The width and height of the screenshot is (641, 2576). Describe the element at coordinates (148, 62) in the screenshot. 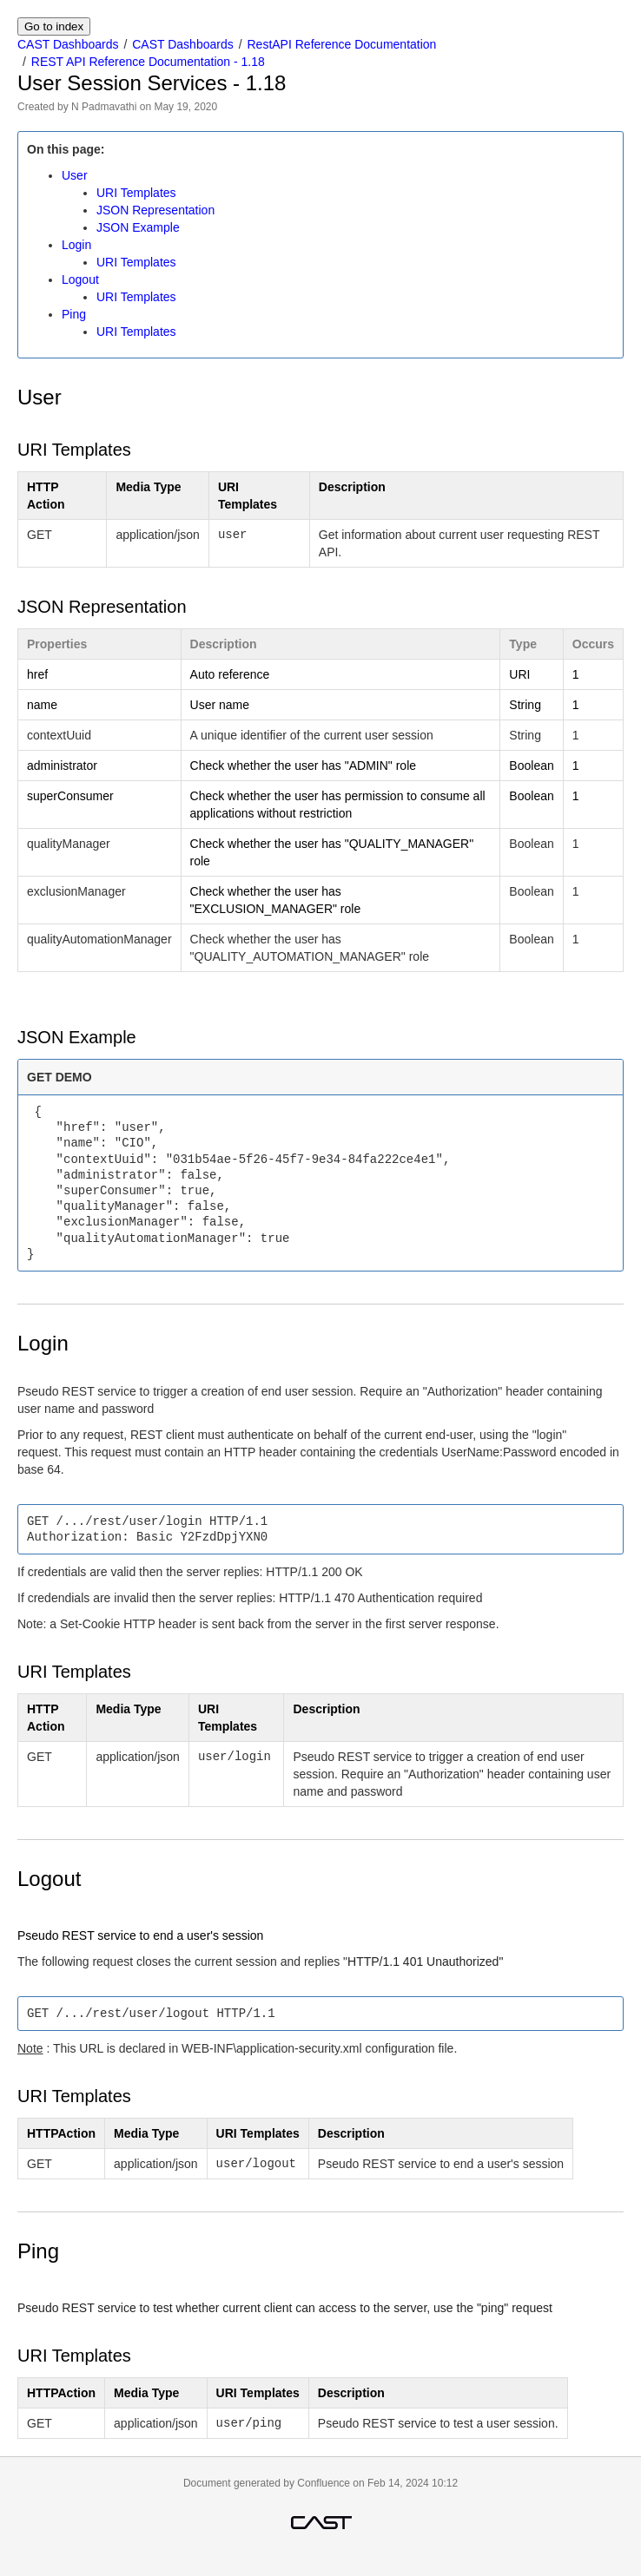

I see `REST API Reference Documentation - 1.18` at that location.